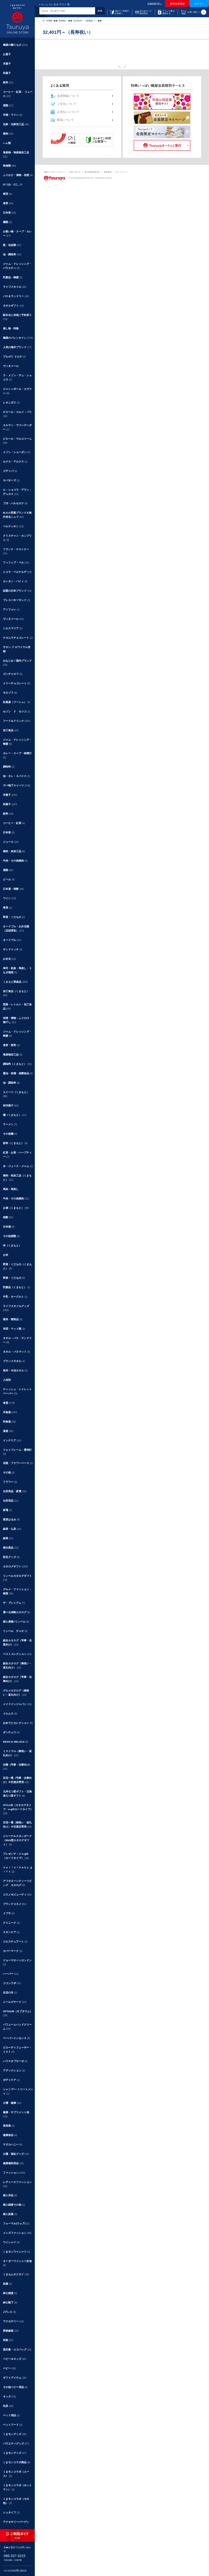 The height and width of the screenshot is (2576, 209). What do you see at coordinates (16, 2251) in the screenshot?
I see `くまモンワイシャツ` at bounding box center [16, 2251].